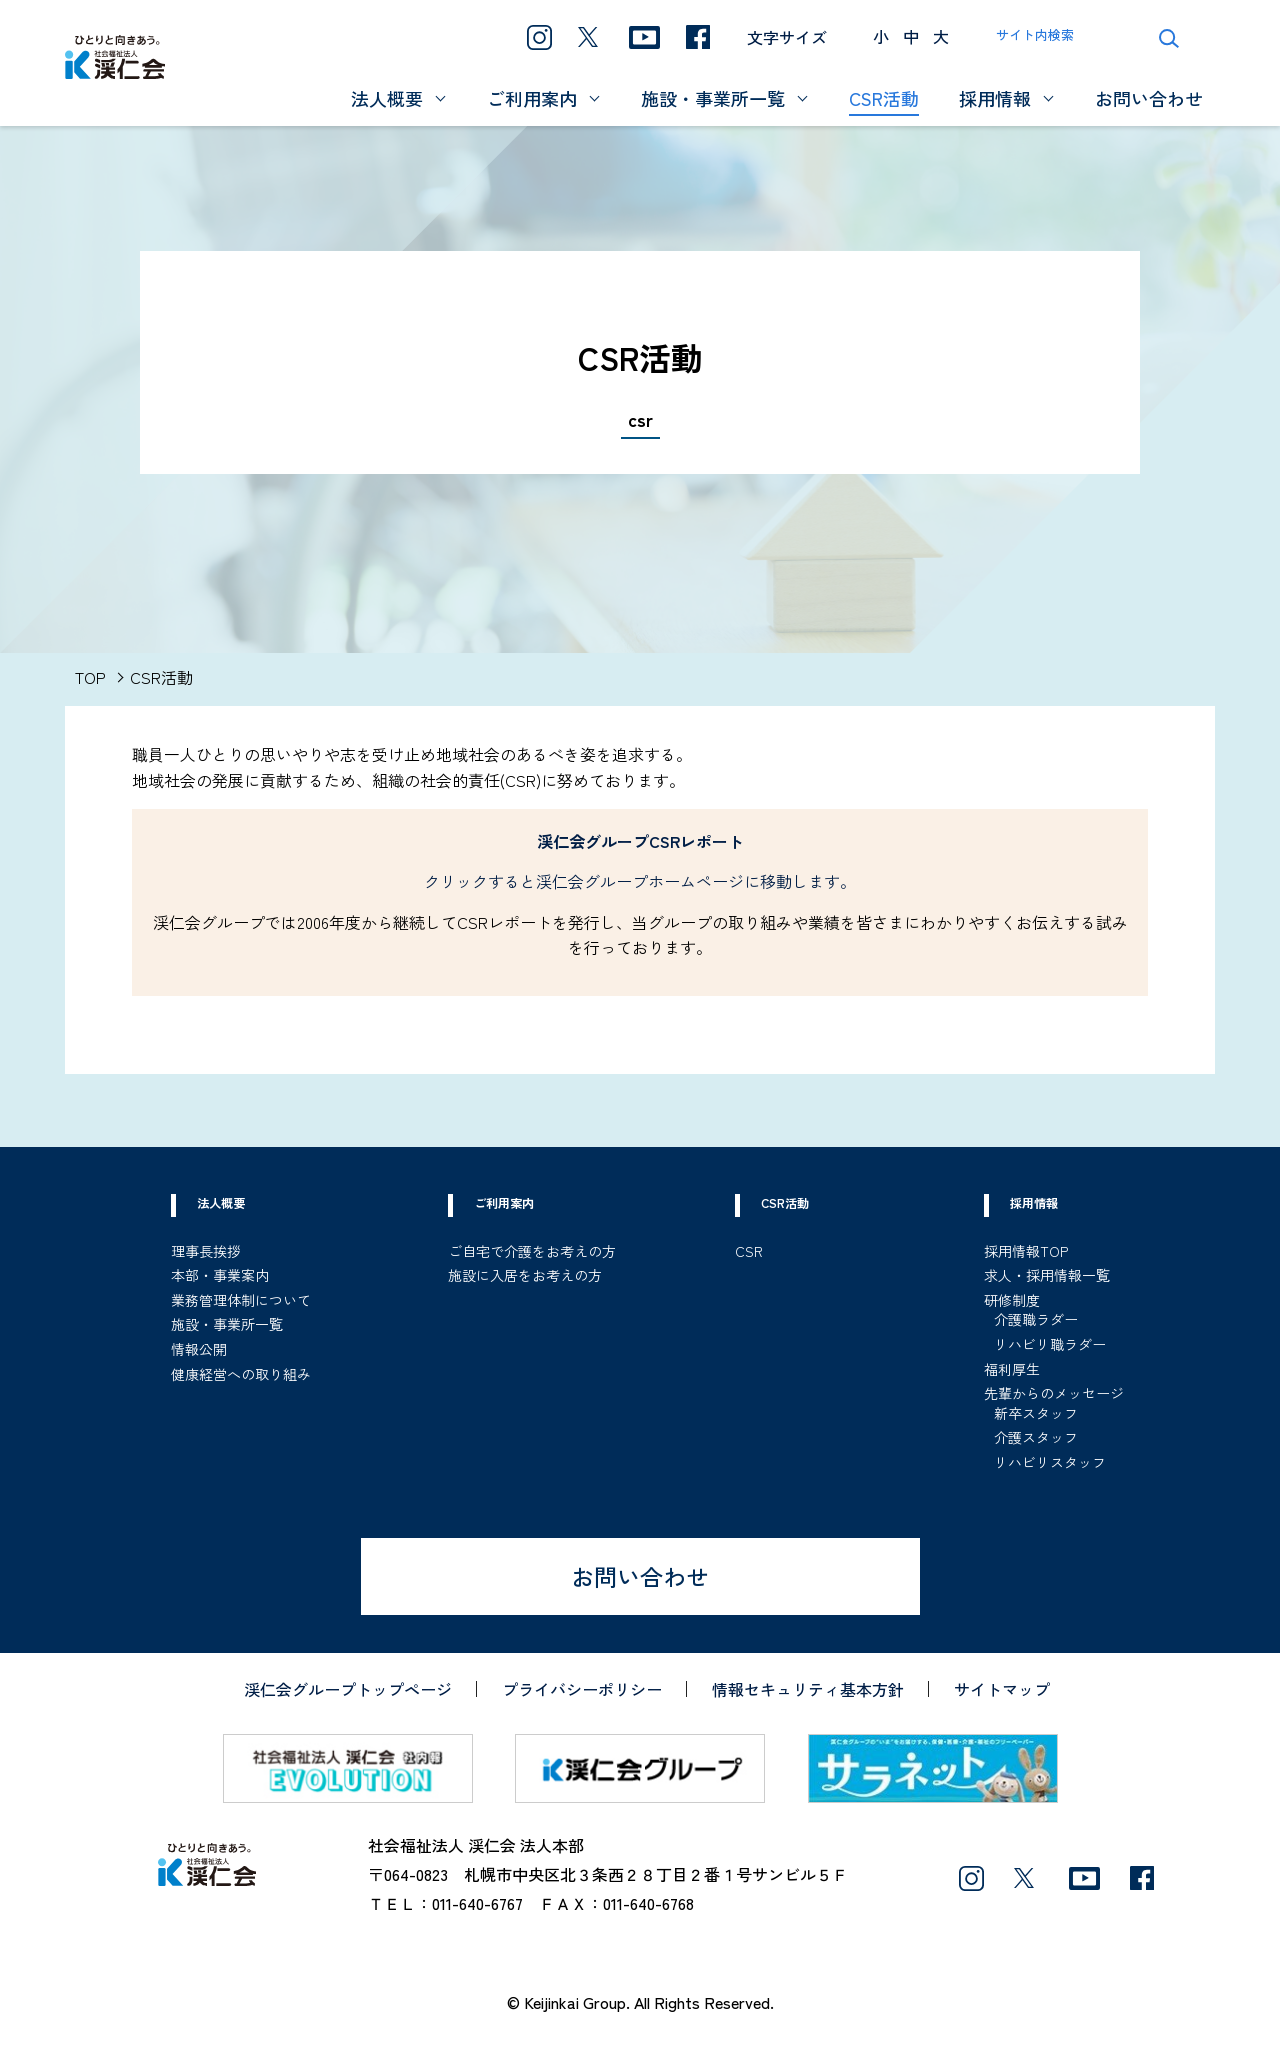  What do you see at coordinates (1036, 1319) in the screenshot?
I see `介護職ラダー` at bounding box center [1036, 1319].